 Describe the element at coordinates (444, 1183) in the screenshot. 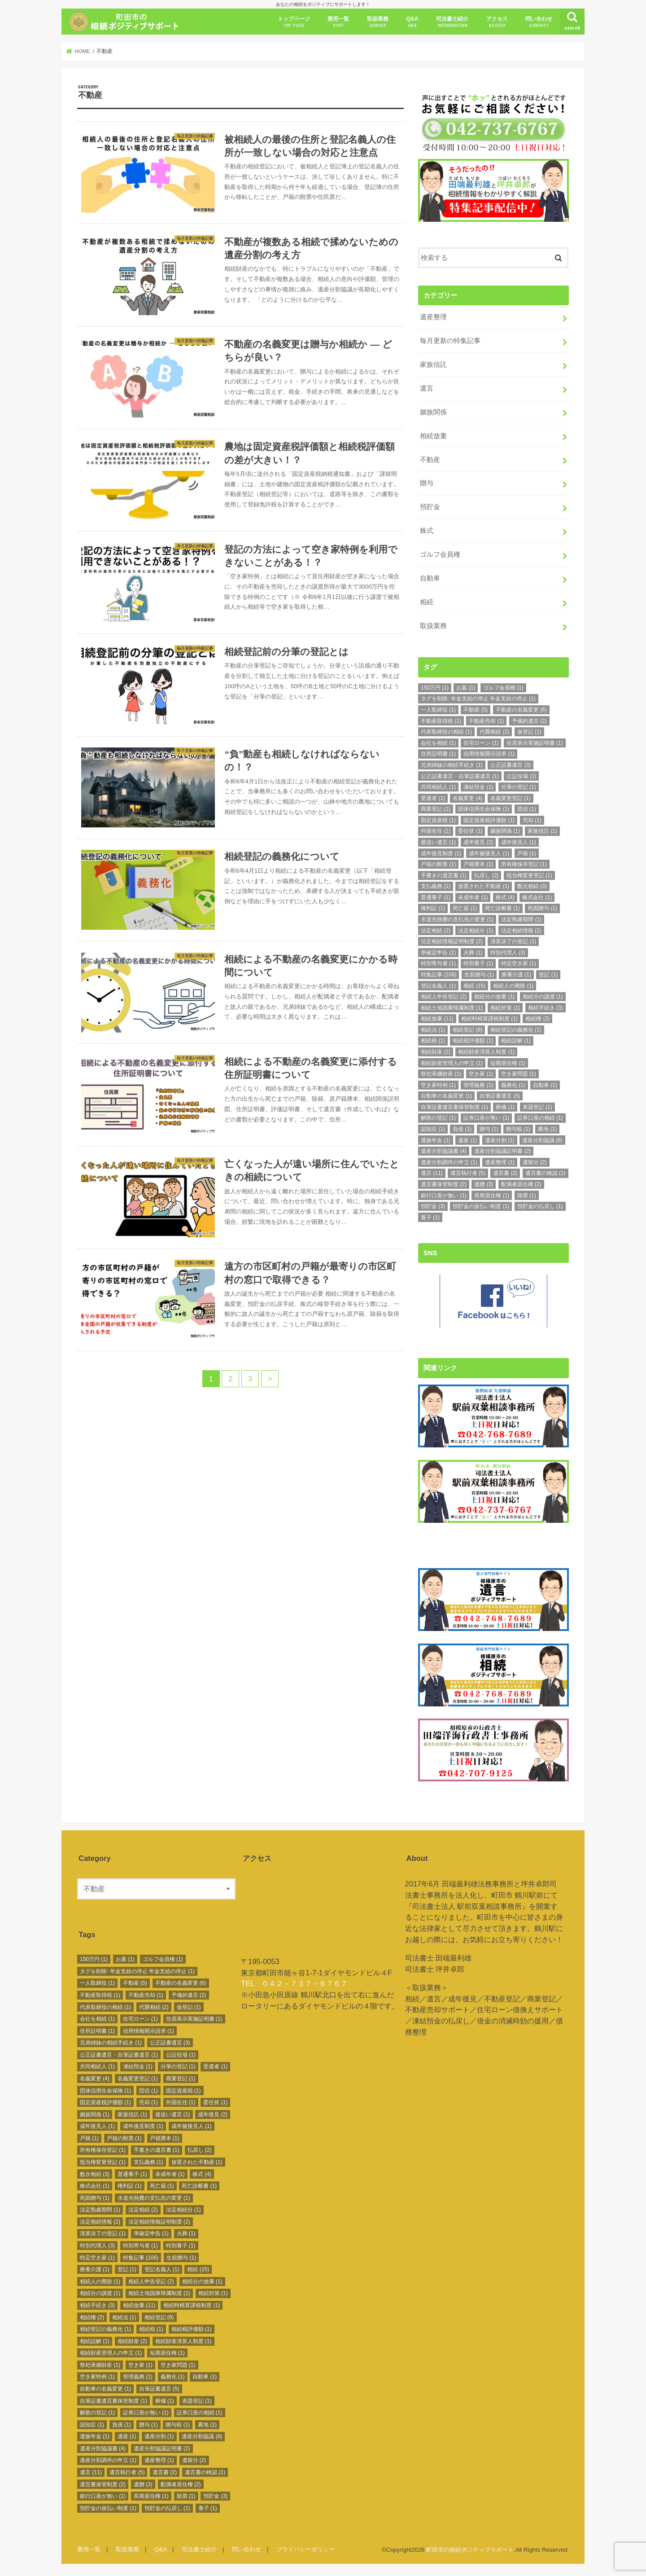

I see `遺言書保管制度 [遺言書保管制度 (2個の項目)]` at that location.